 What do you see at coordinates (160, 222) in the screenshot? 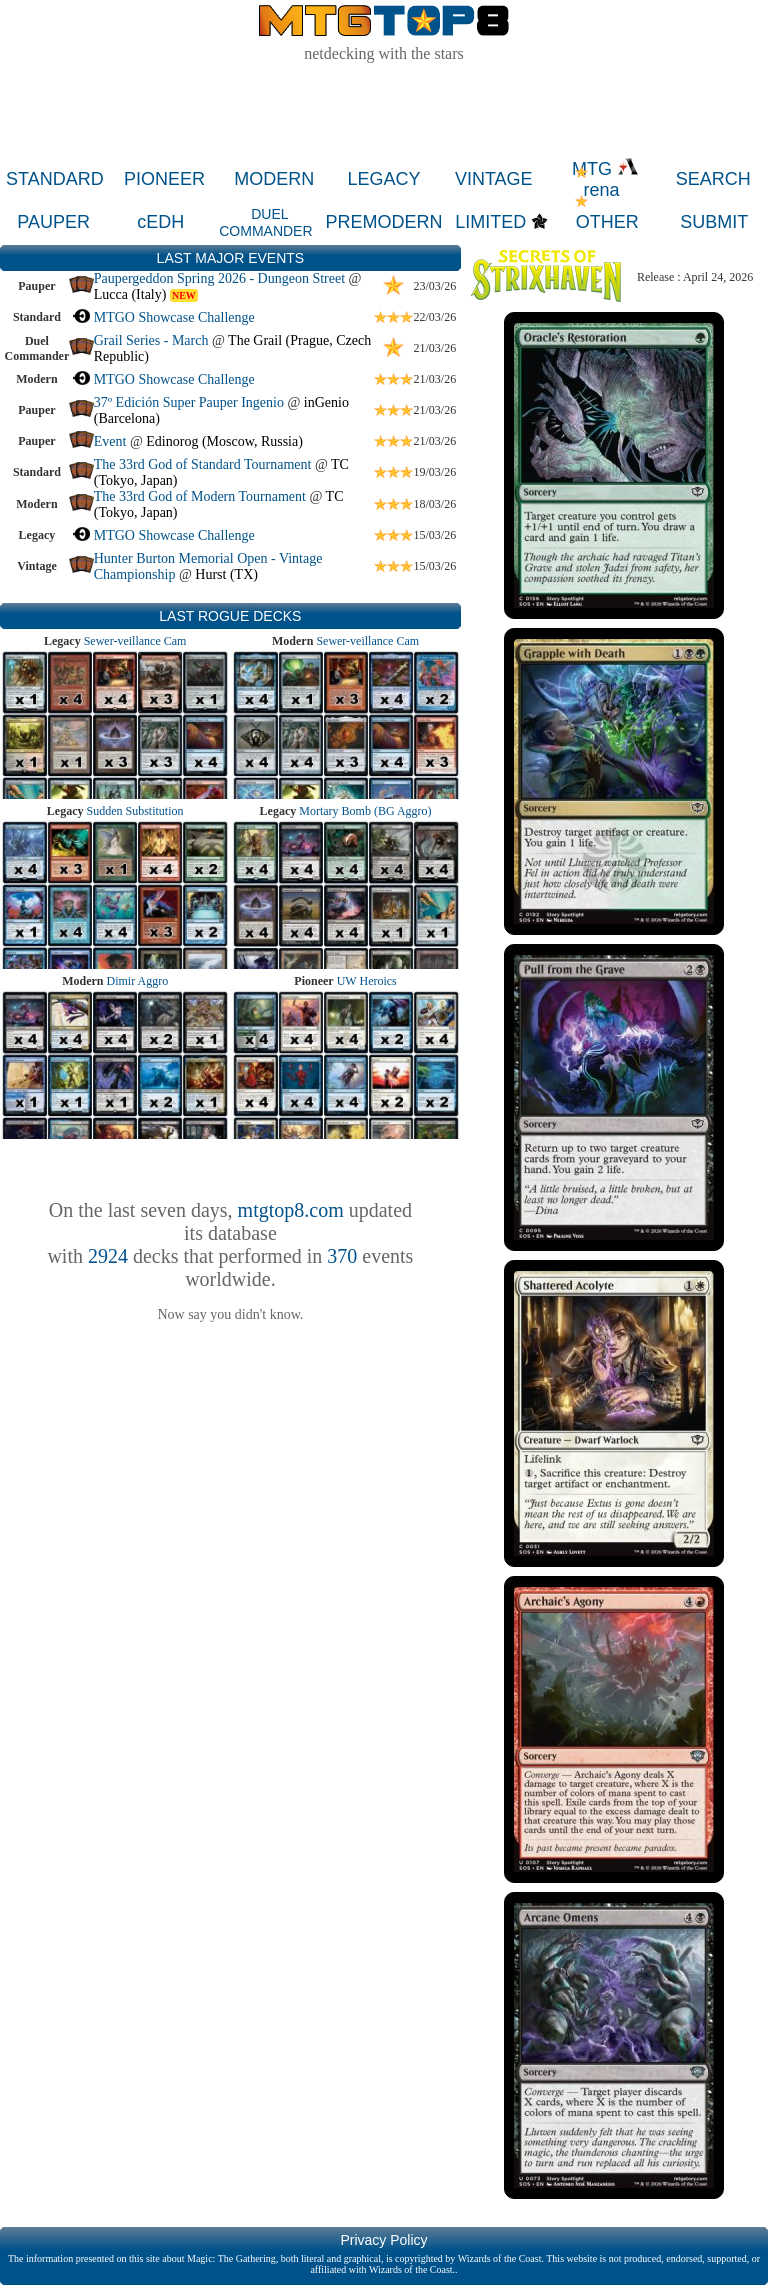
I see `cEDH` at bounding box center [160, 222].